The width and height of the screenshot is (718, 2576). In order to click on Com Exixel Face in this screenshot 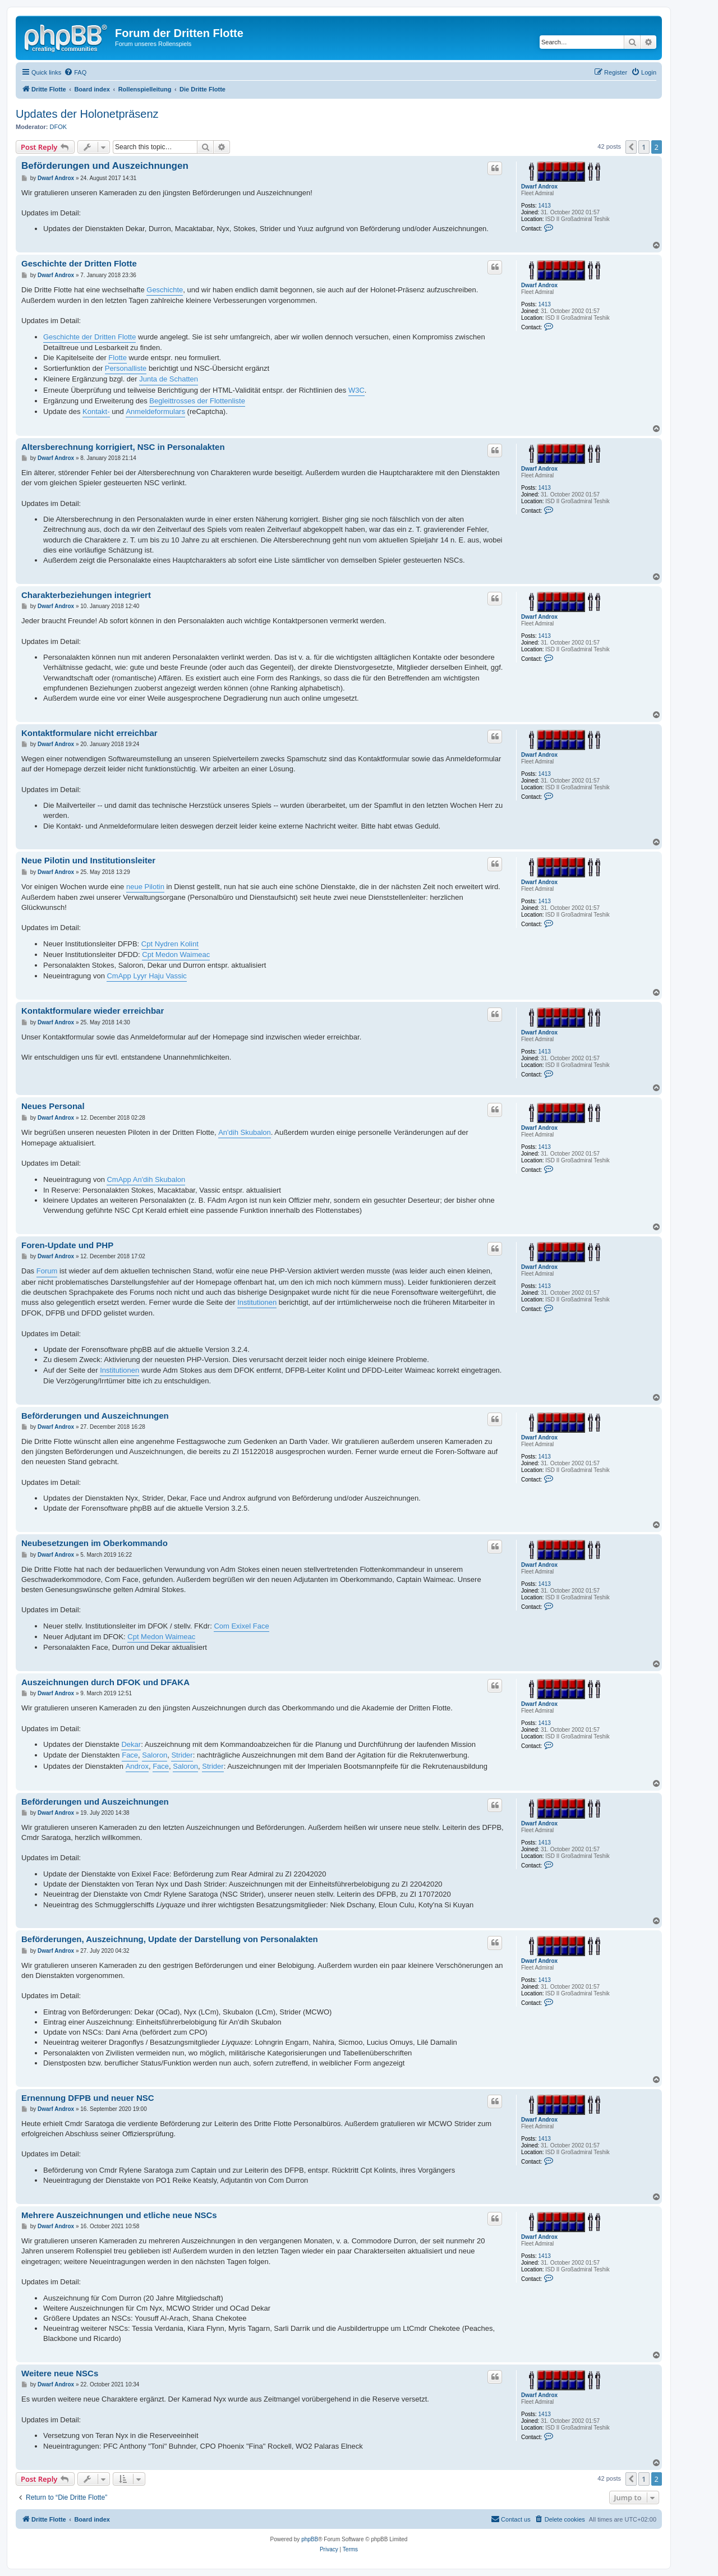, I will do `click(241, 1626)`.